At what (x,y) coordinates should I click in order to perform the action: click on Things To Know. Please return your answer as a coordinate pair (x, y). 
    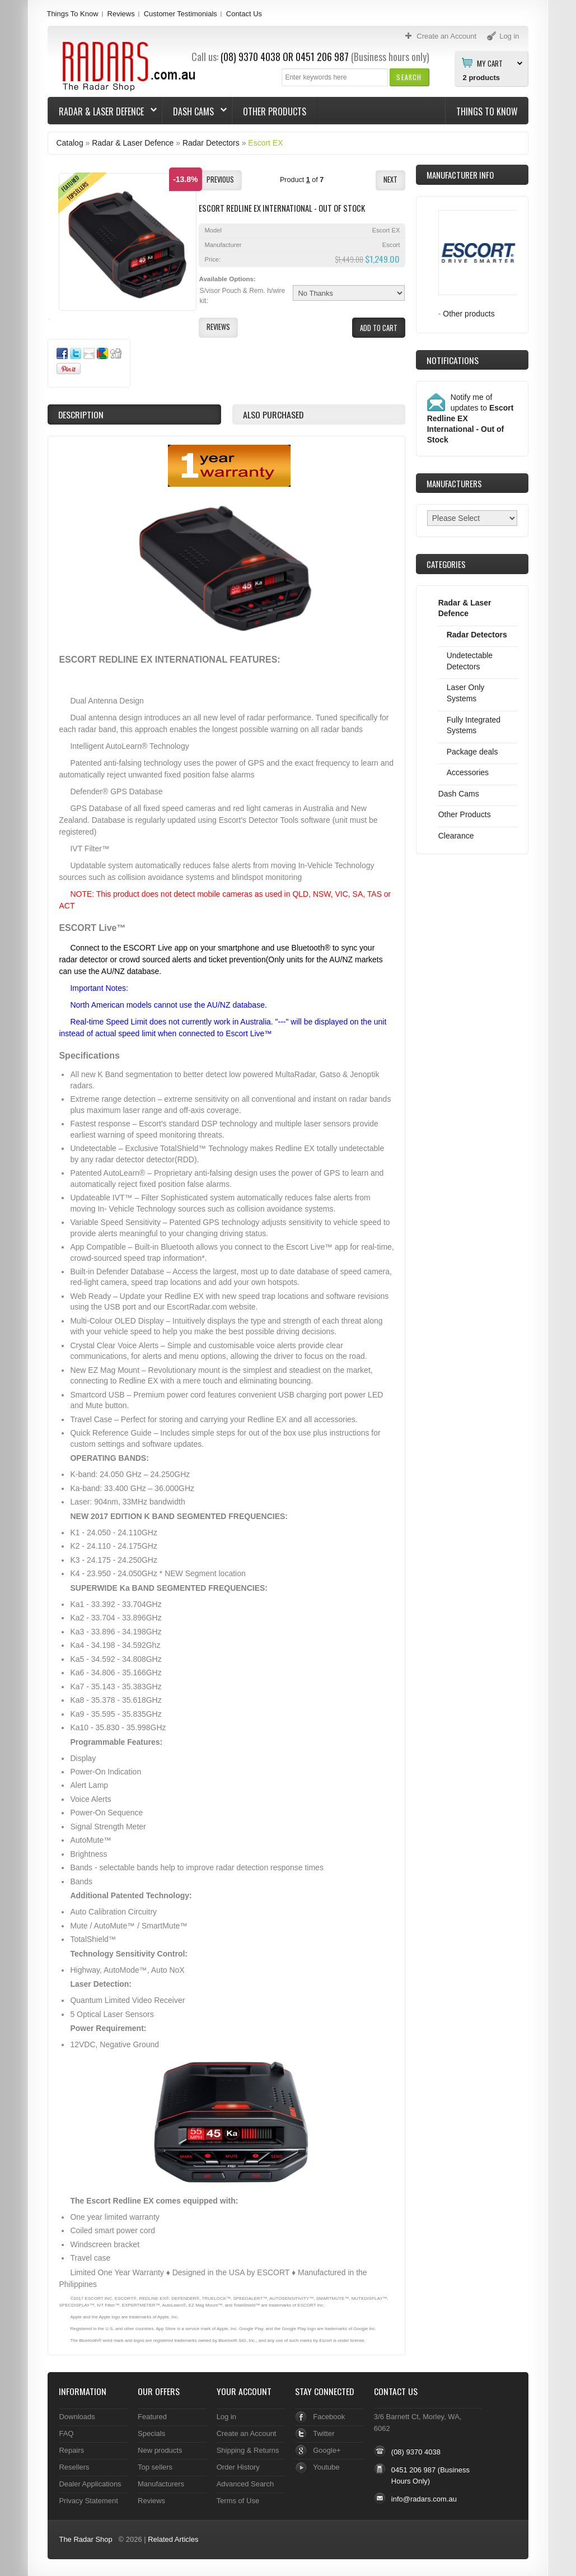
    Looking at the image, I should click on (72, 14).